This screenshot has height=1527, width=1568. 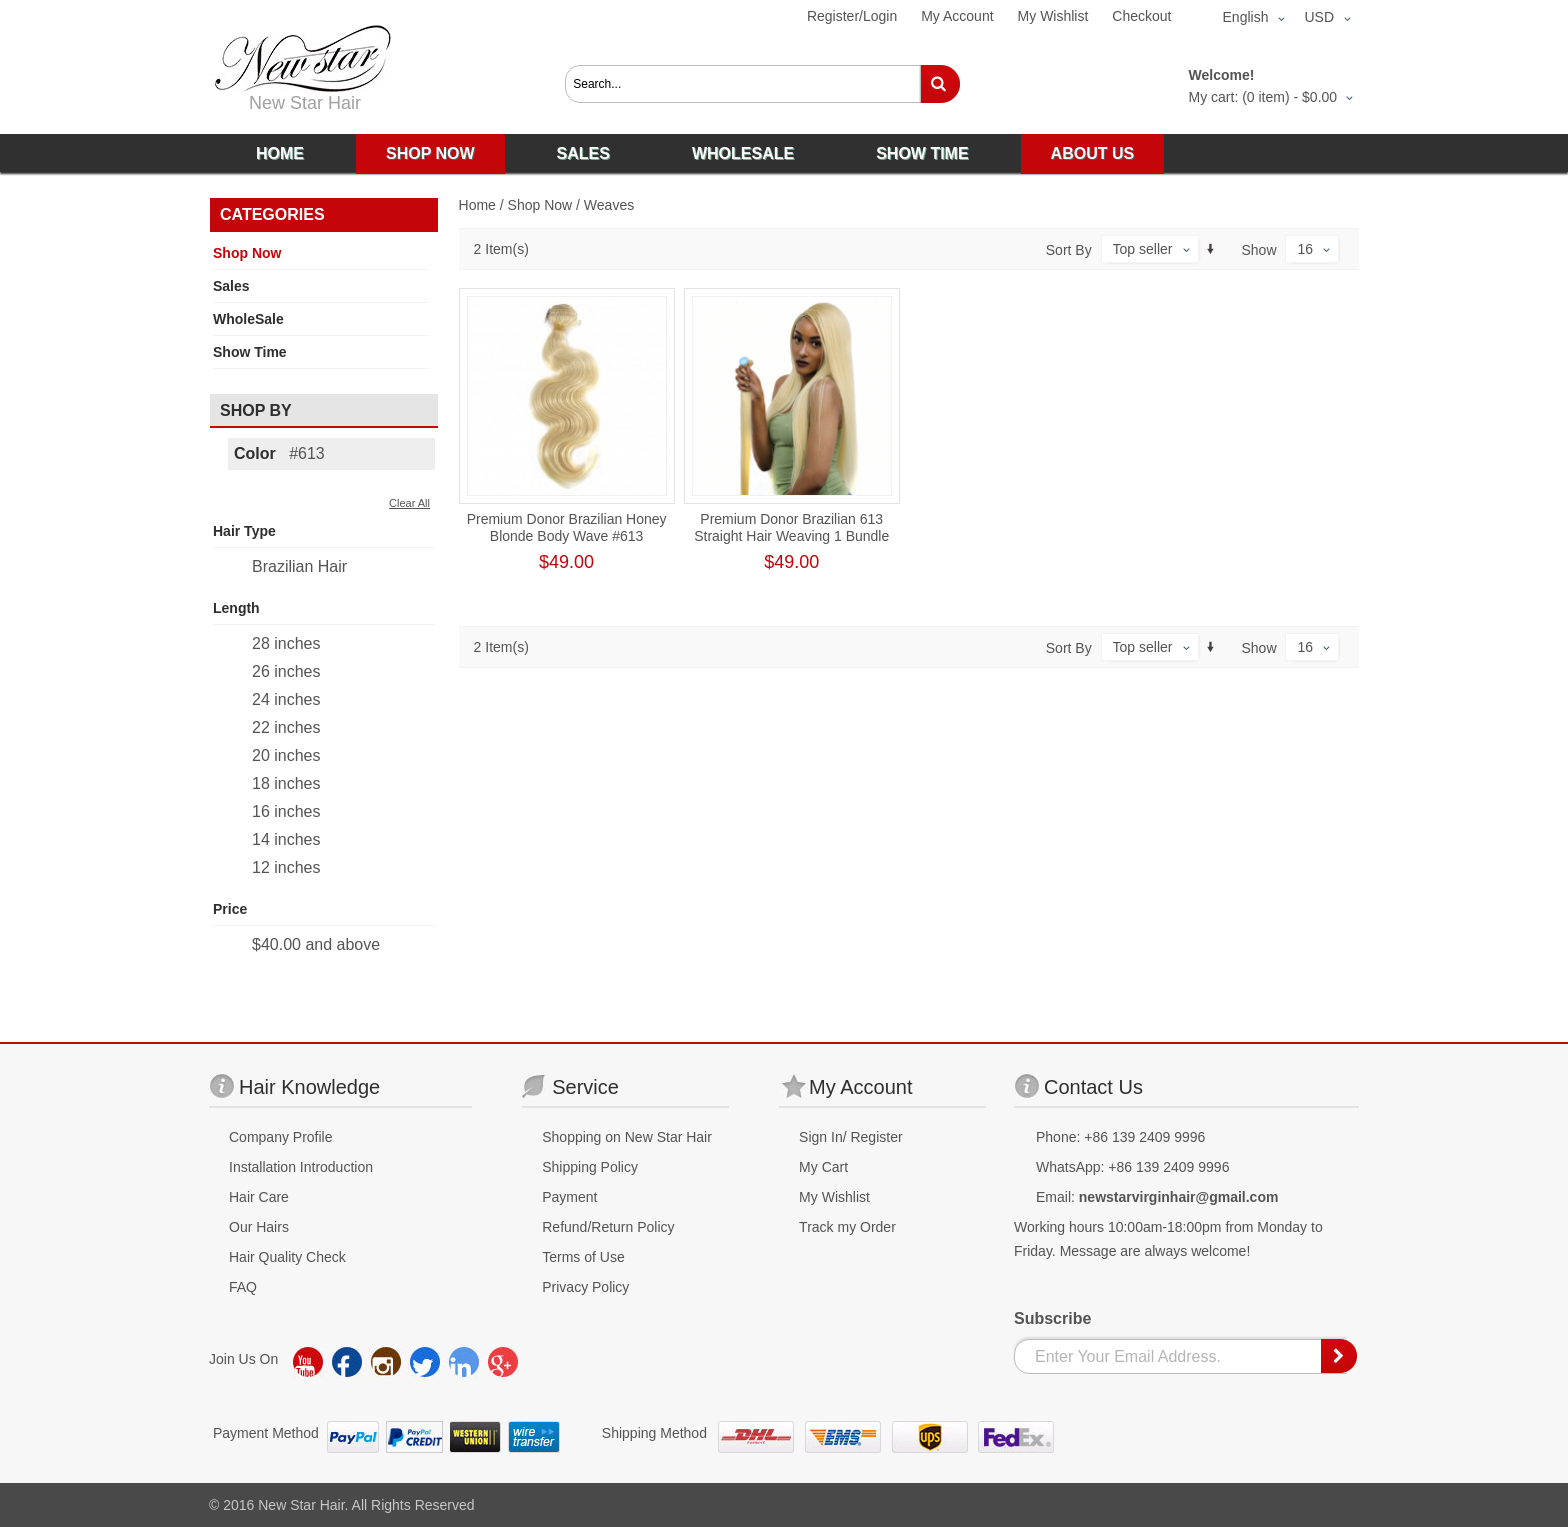 What do you see at coordinates (851, 1137) in the screenshot?
I see `Sign In/ Register` at bounding box center [851, 1137].